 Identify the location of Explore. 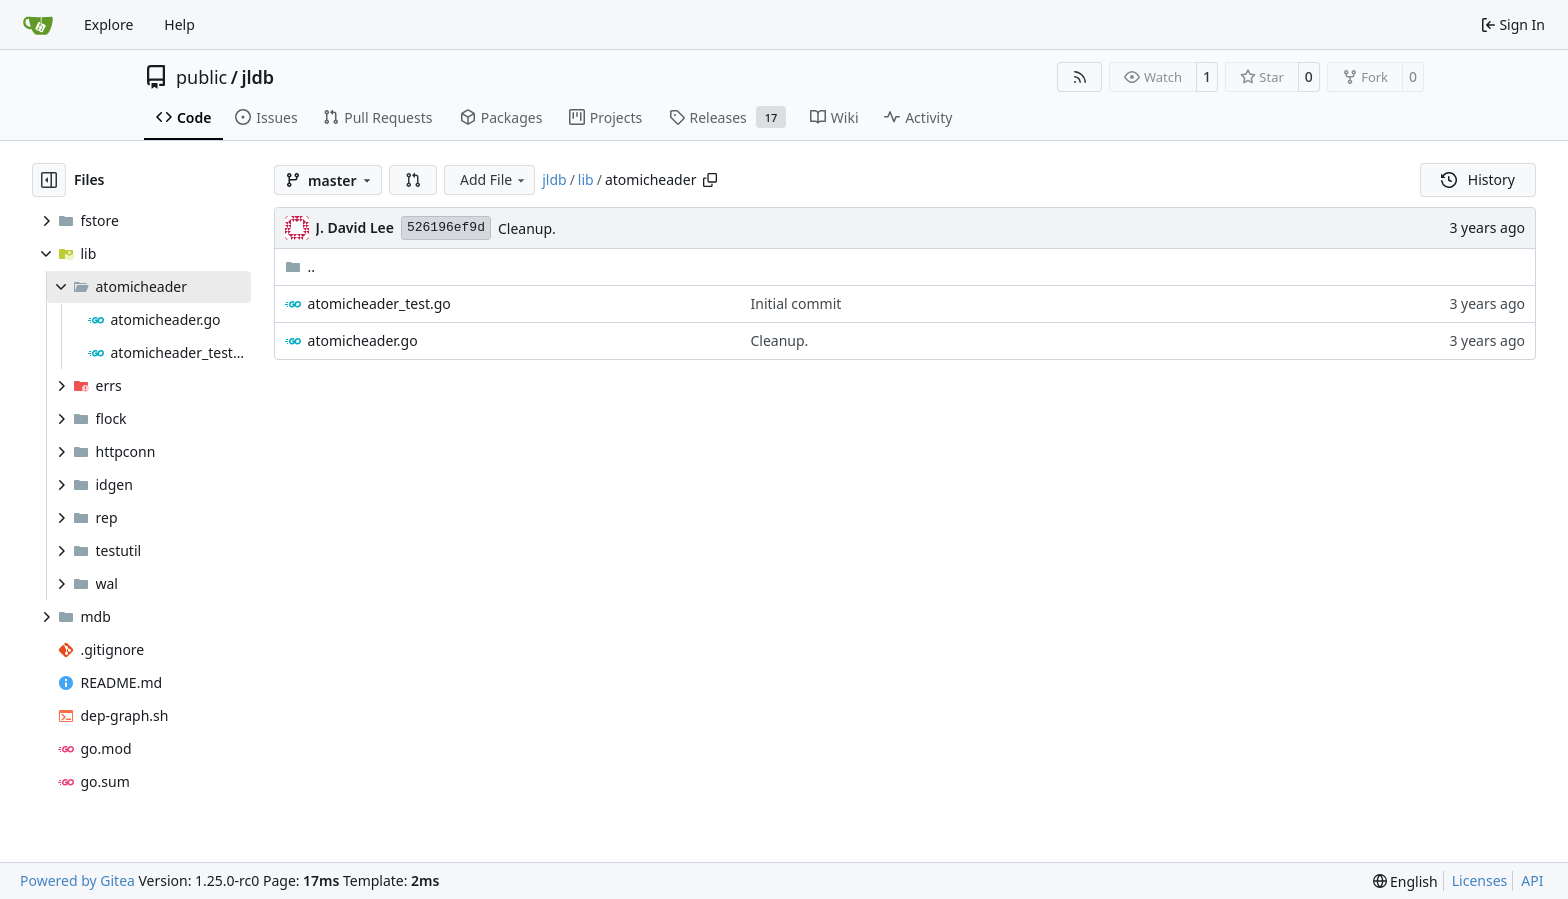
(108, 24).